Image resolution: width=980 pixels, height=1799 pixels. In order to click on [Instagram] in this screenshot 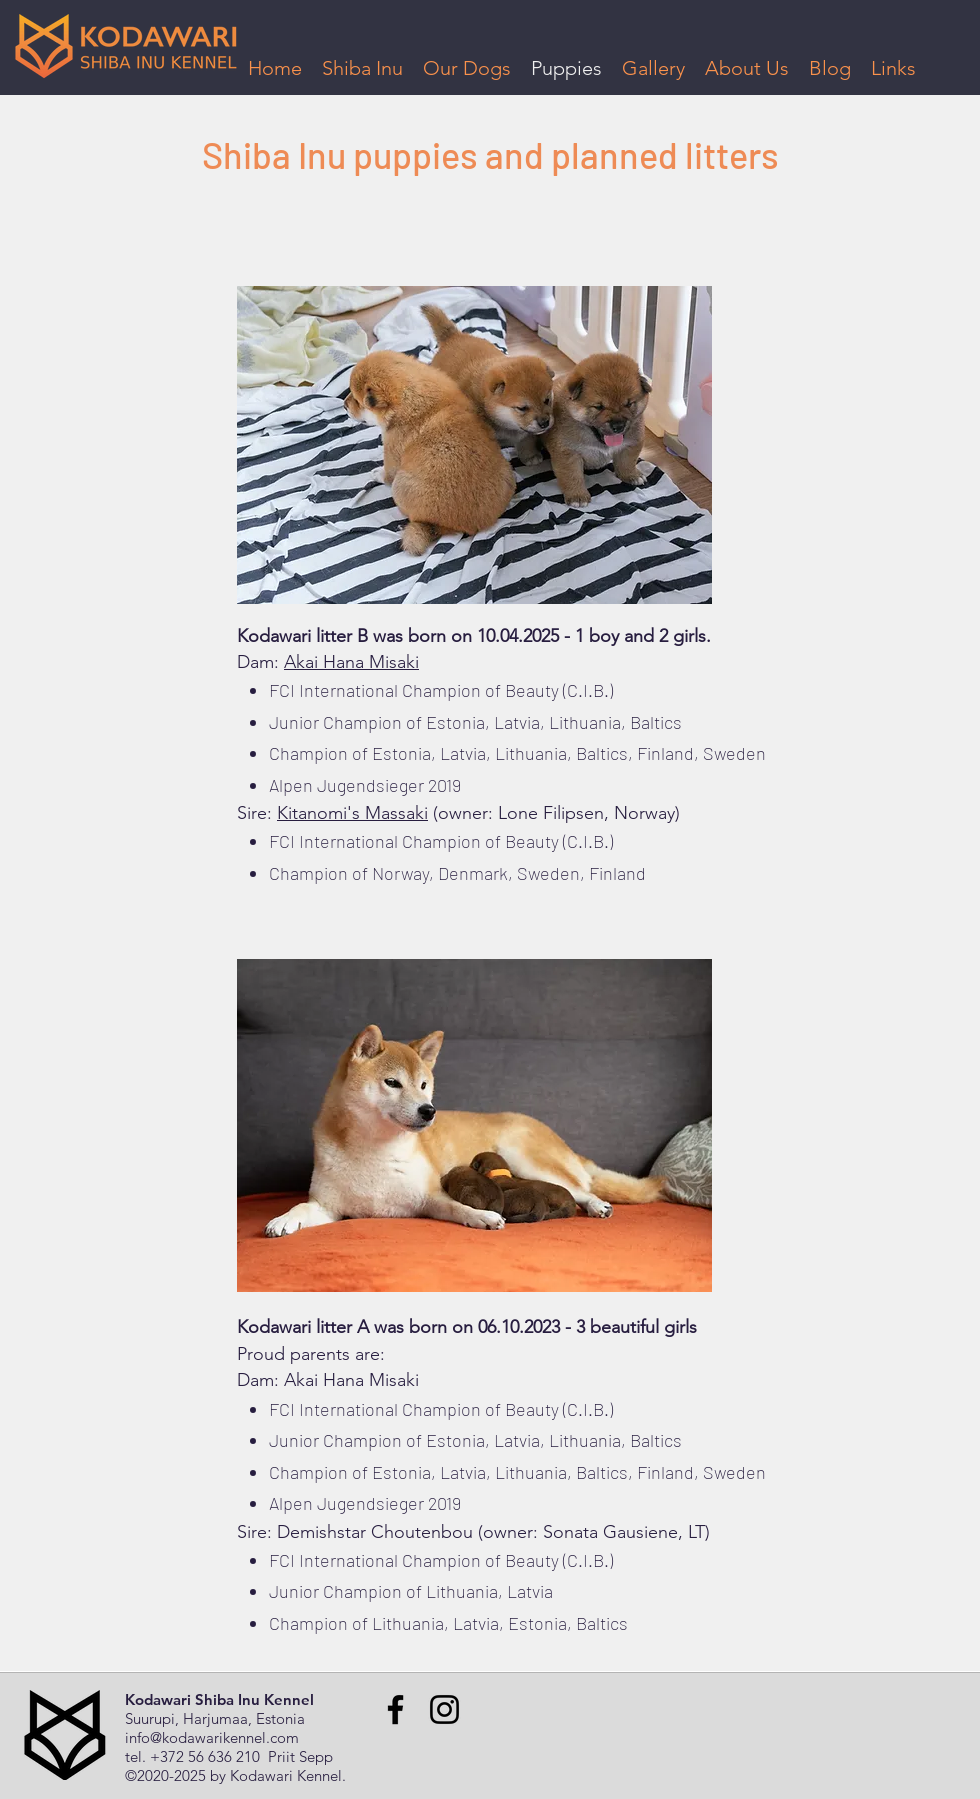, I will do `click(444, 1709)`.